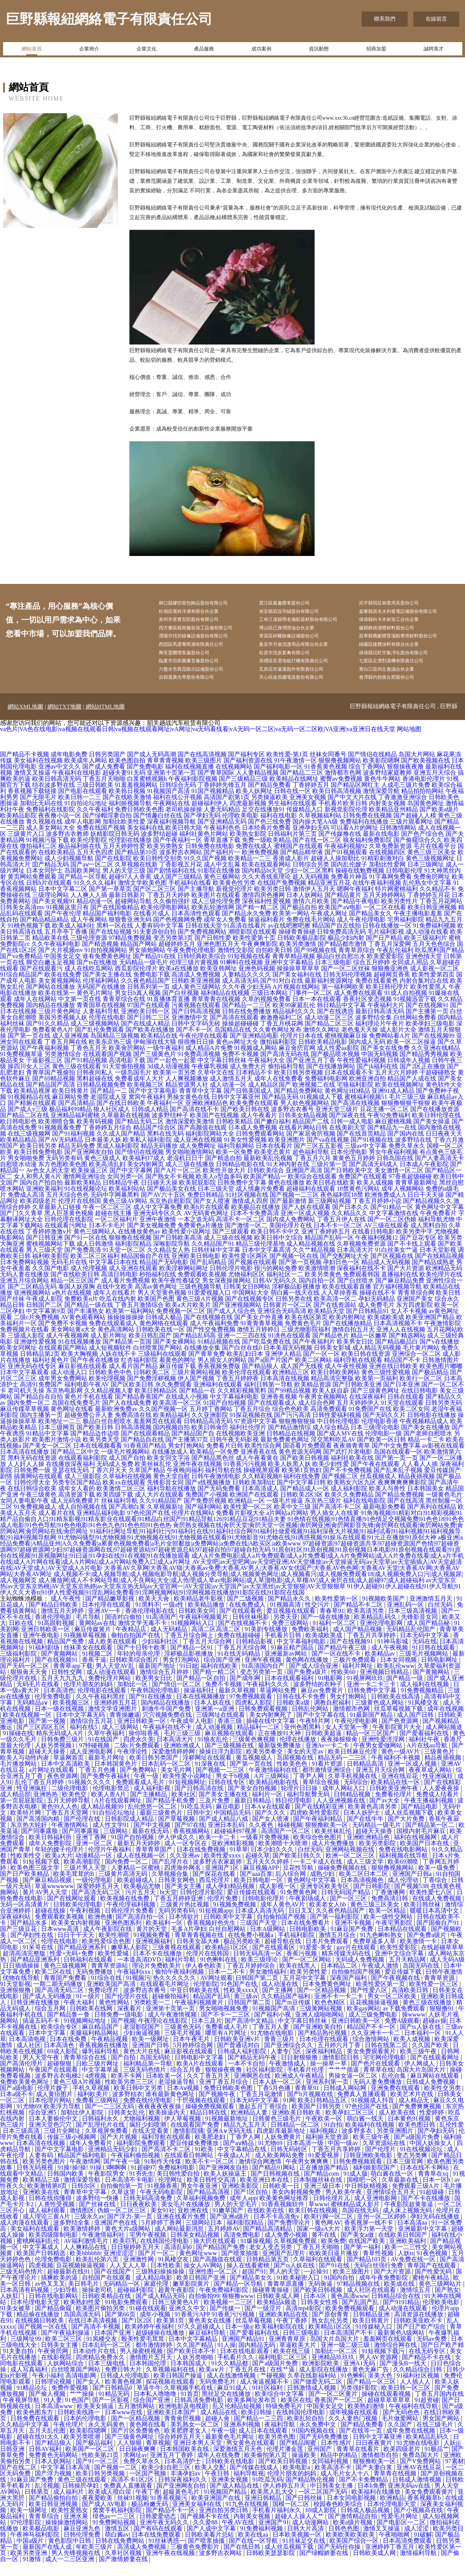 This screenshot has width=465, height=2576. I want to click on 午夜福利在线电影, so click(76, 786).